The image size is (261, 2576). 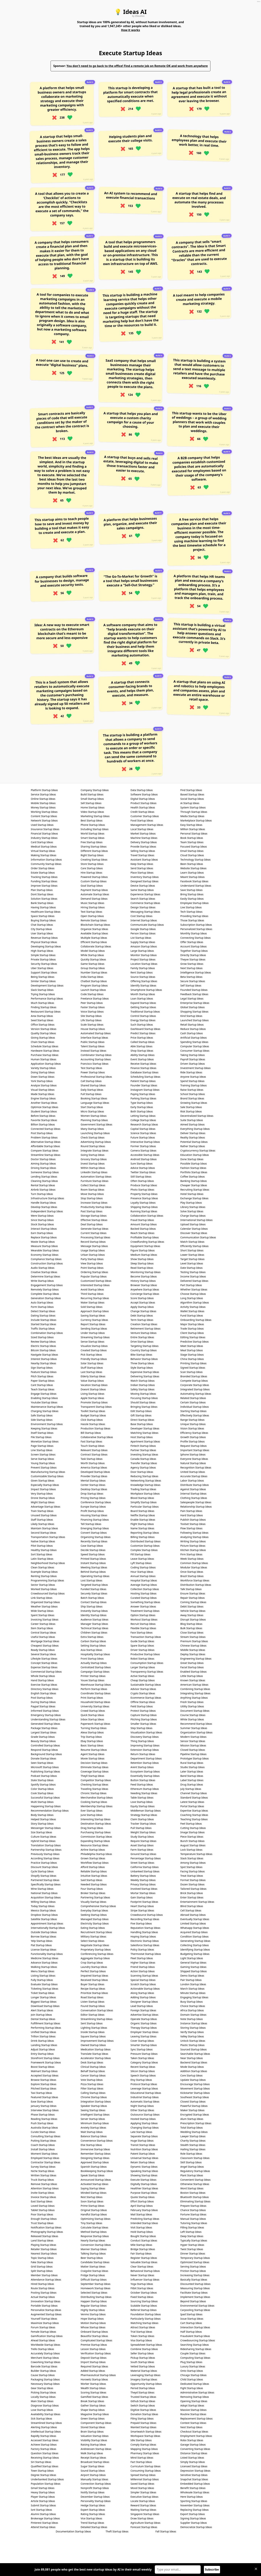 What do you see at coordinates (192, 898) in the screenshot?
I see `Easily Startup Ideas` at bounding box center [192, 898].